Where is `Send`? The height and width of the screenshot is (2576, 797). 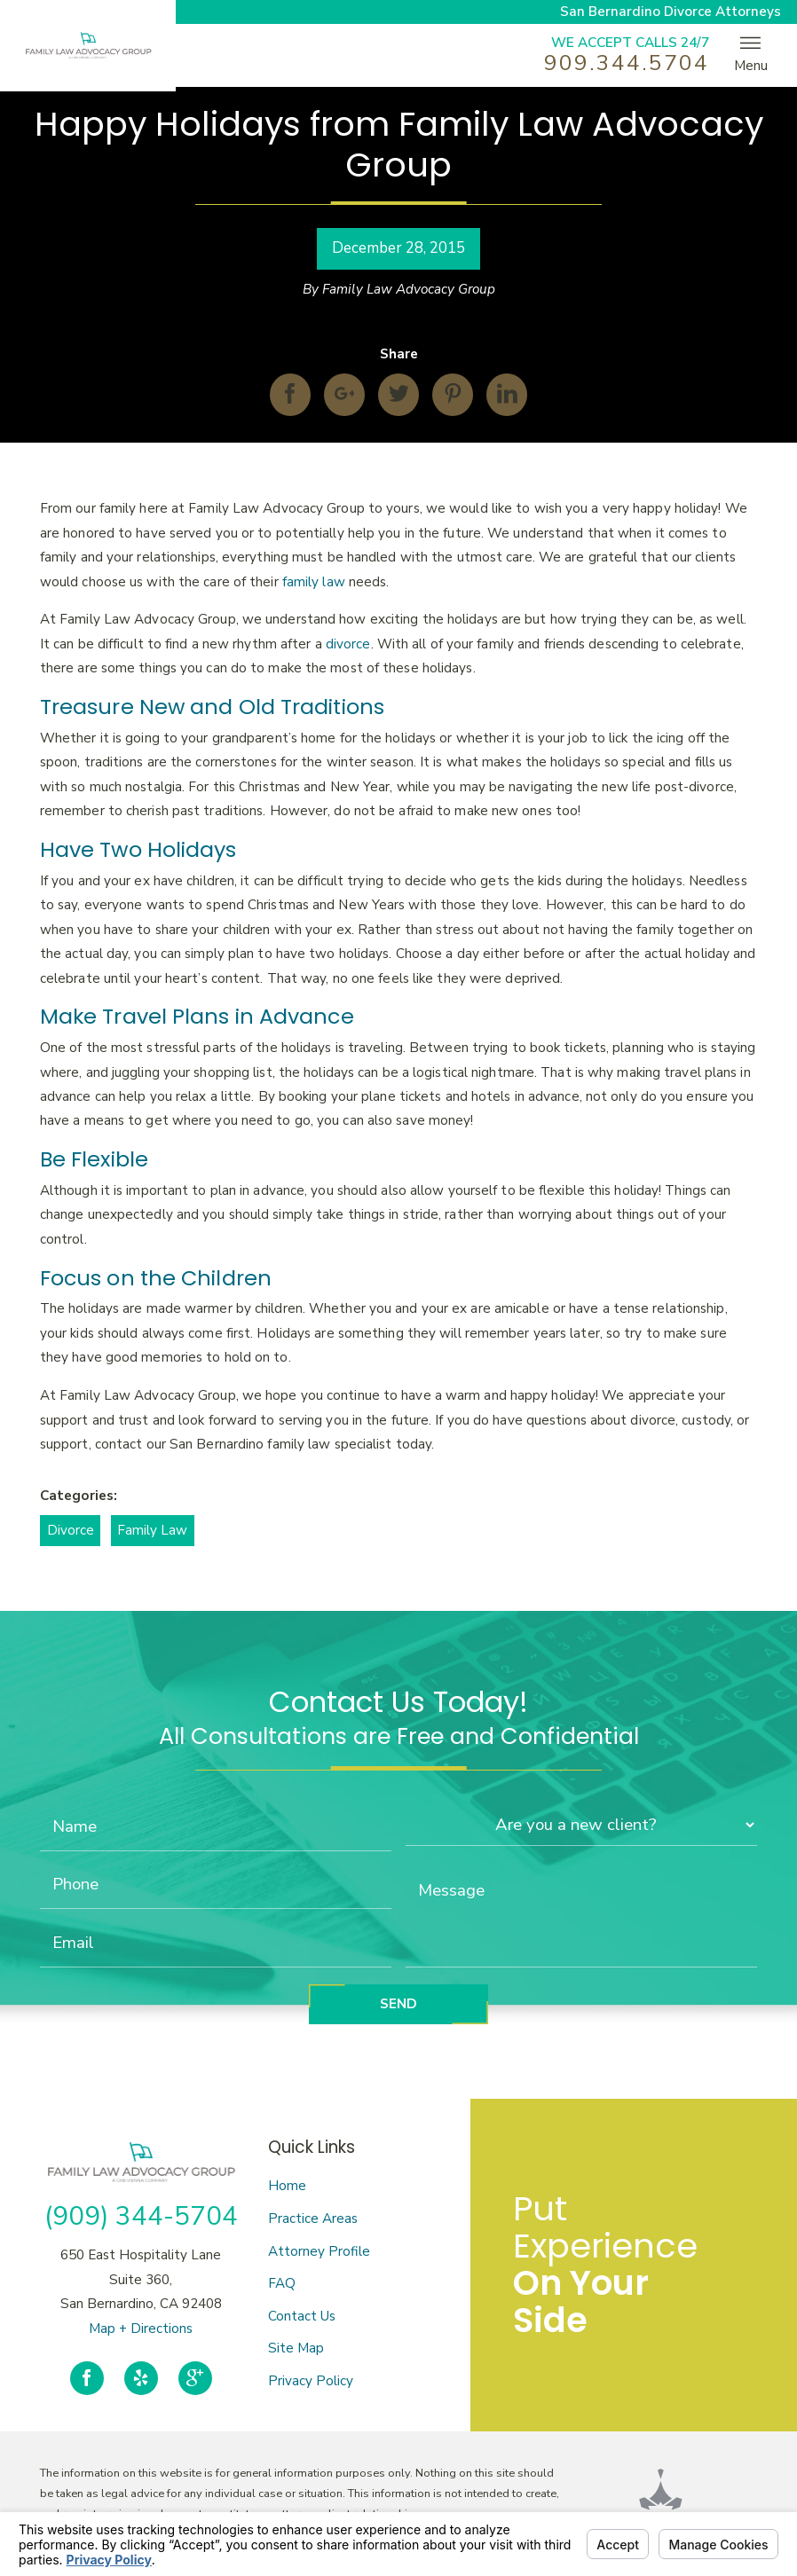 Send is located at coordinates (398, 2004).